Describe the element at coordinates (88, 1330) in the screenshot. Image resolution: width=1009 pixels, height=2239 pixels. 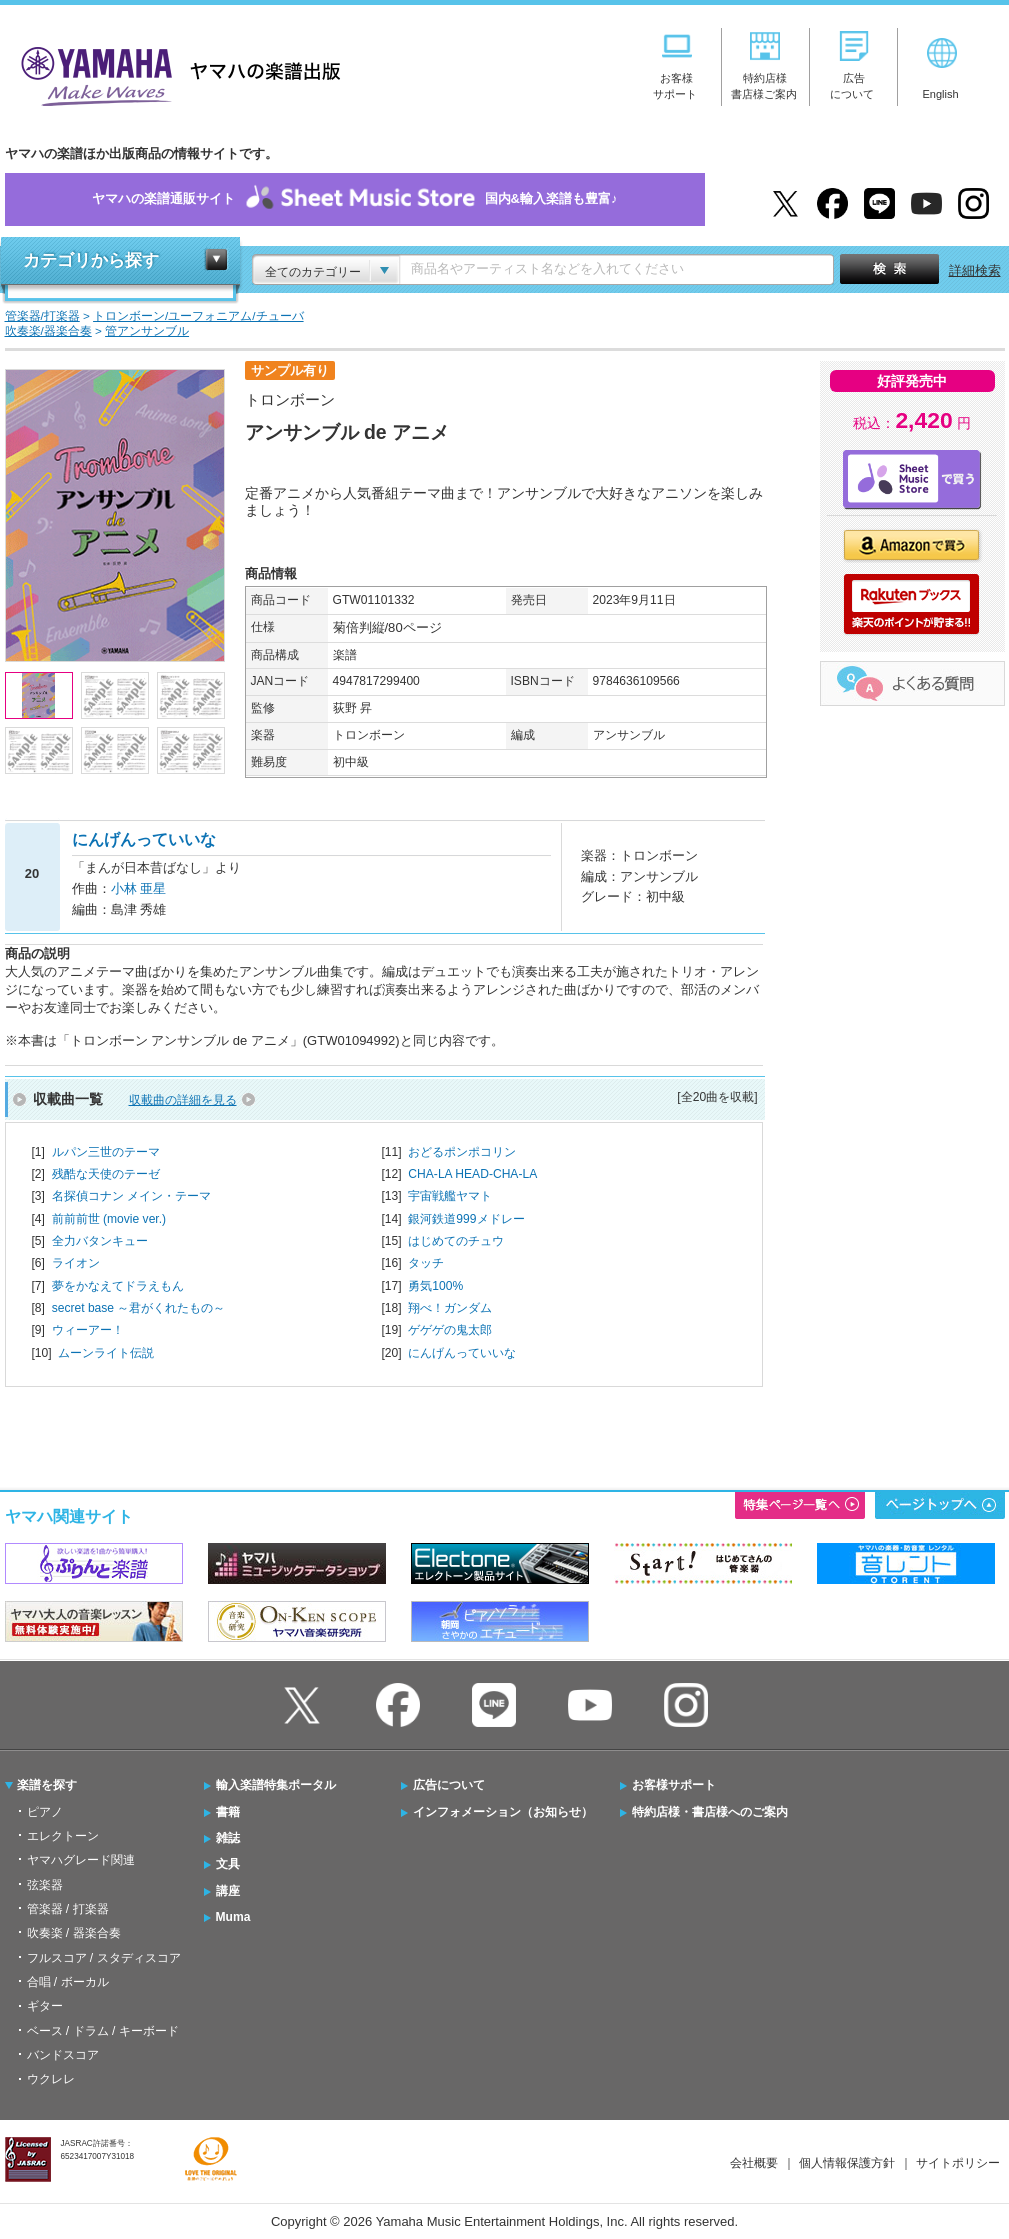
I see `ウィーアー！` at that location.